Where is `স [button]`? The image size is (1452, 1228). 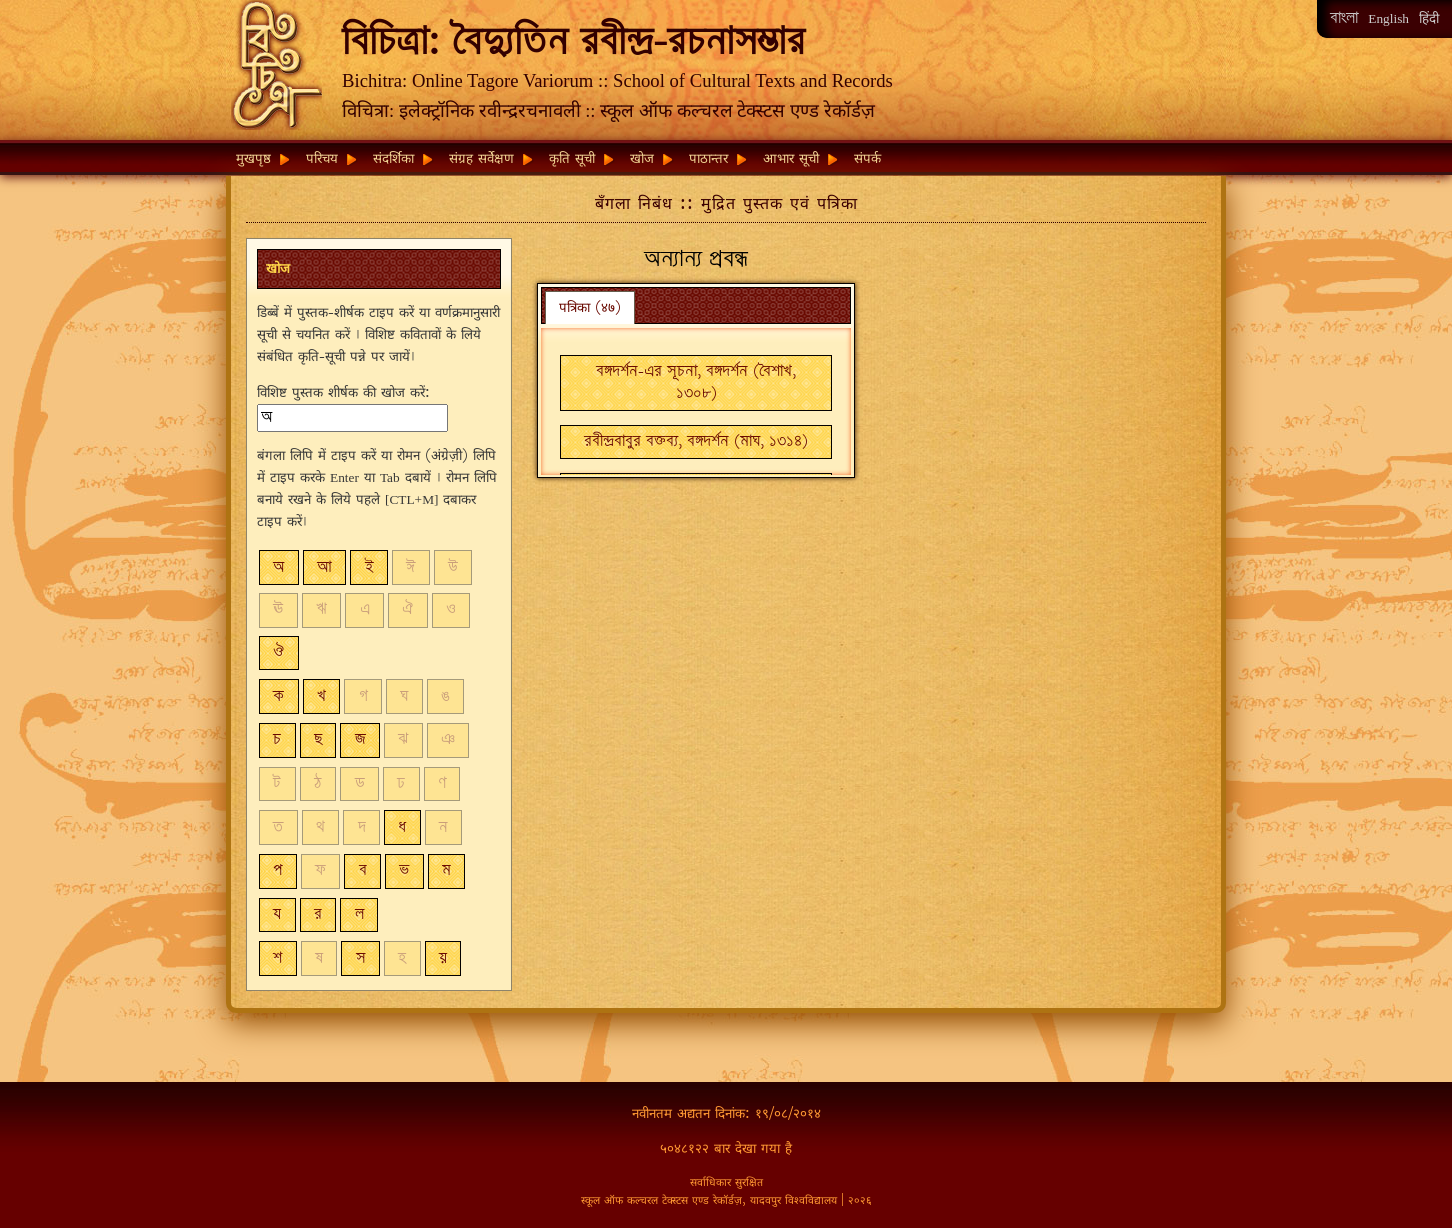
স [button] is located at coordinates (361, 958).